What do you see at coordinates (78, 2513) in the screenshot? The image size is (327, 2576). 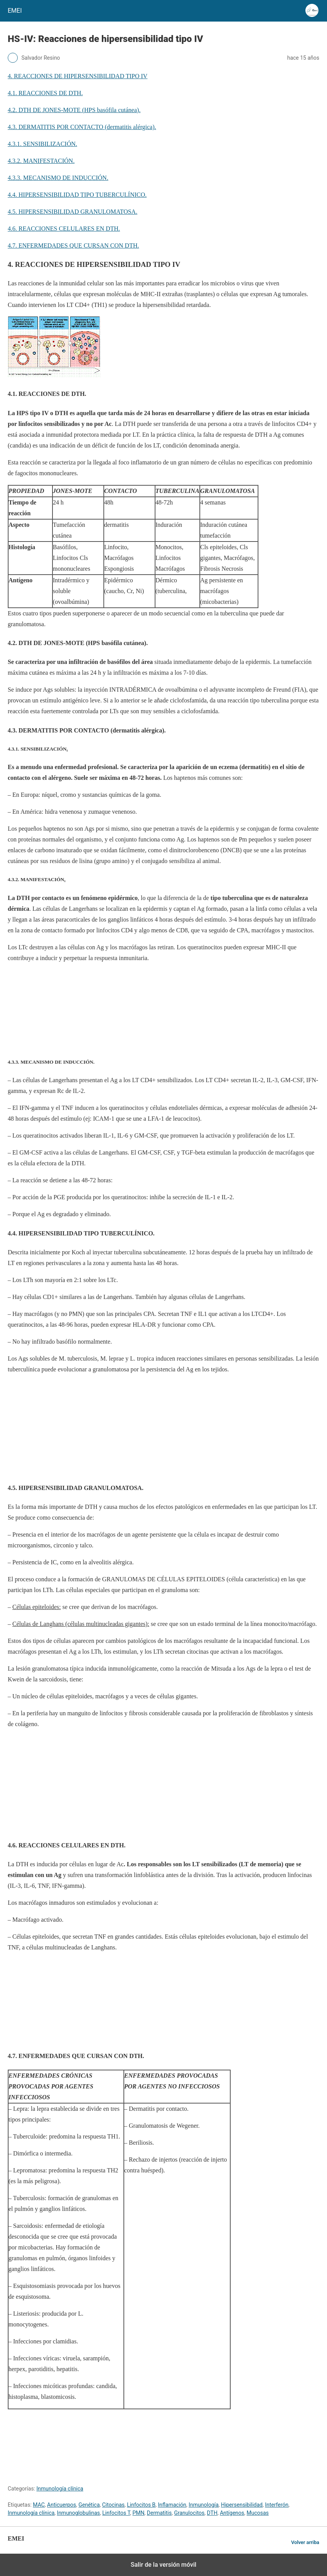 I see `Inmunoglobulinas` at bounding box center [78, 2513].